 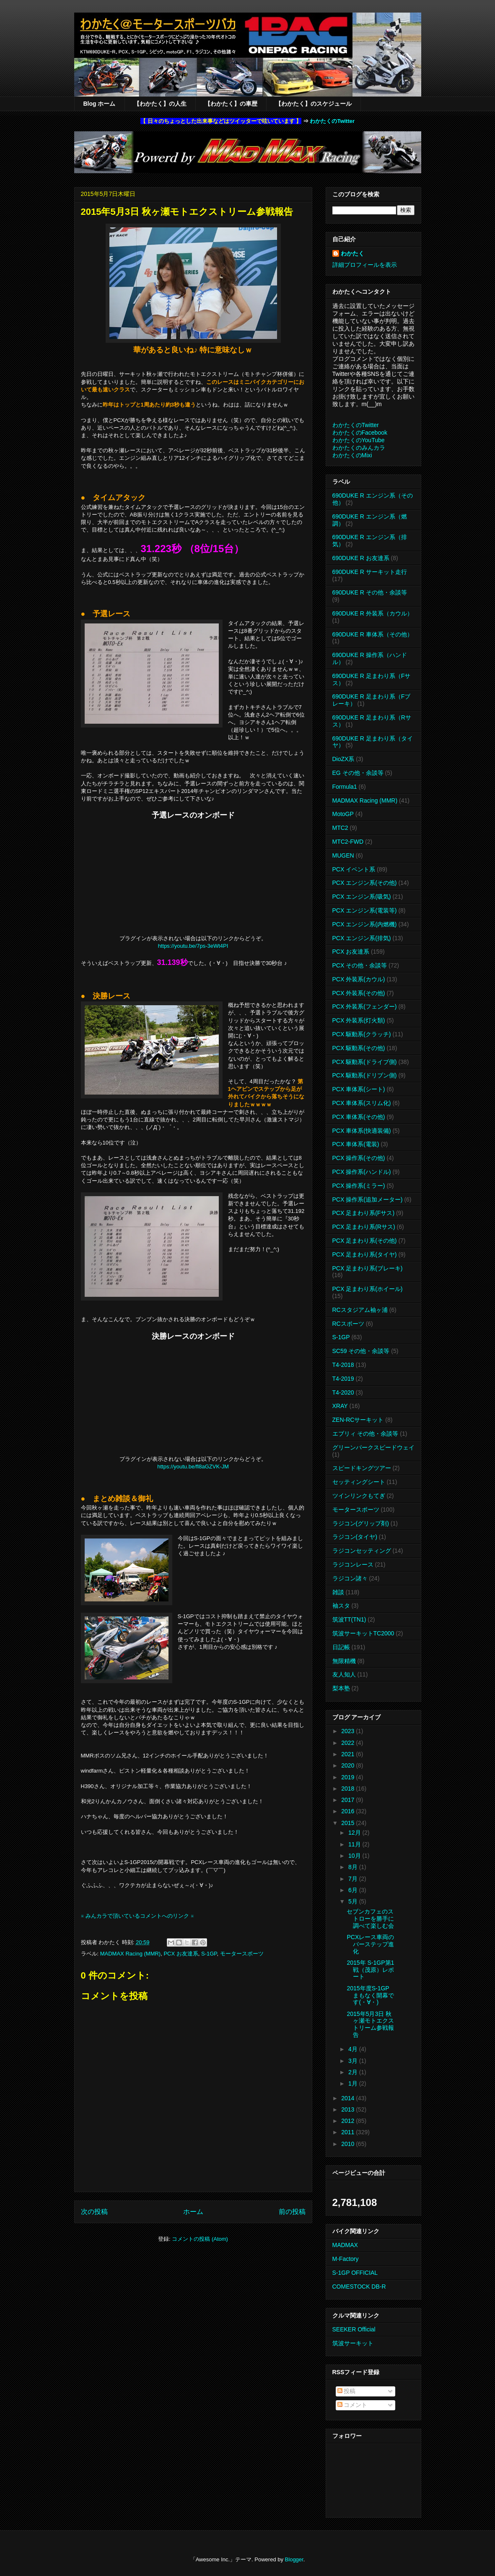 I want to click on PCX 外装系(カウル), so click(x=358, y=979).